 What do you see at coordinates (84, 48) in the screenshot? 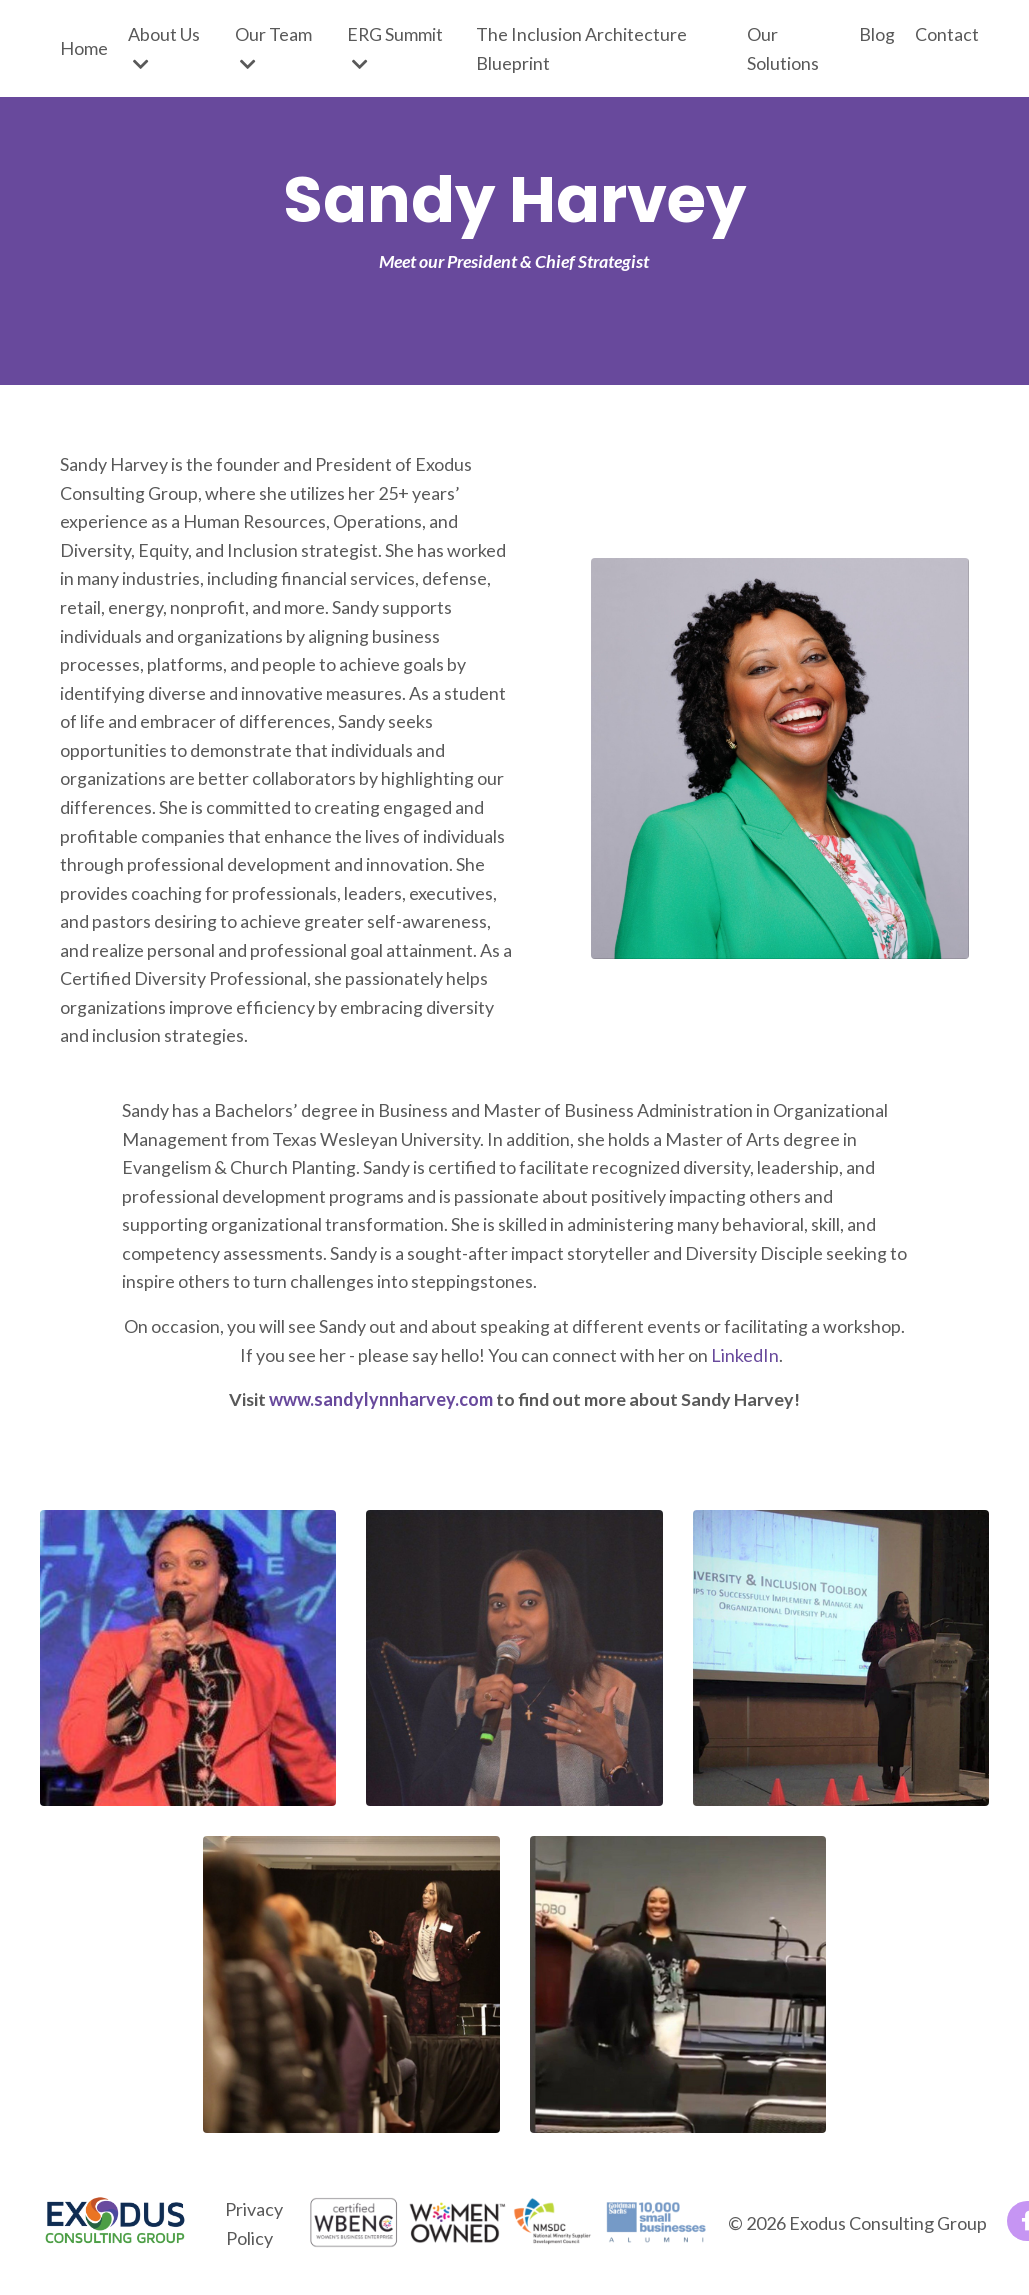
I see `Home` at bounding box center [84, 48].